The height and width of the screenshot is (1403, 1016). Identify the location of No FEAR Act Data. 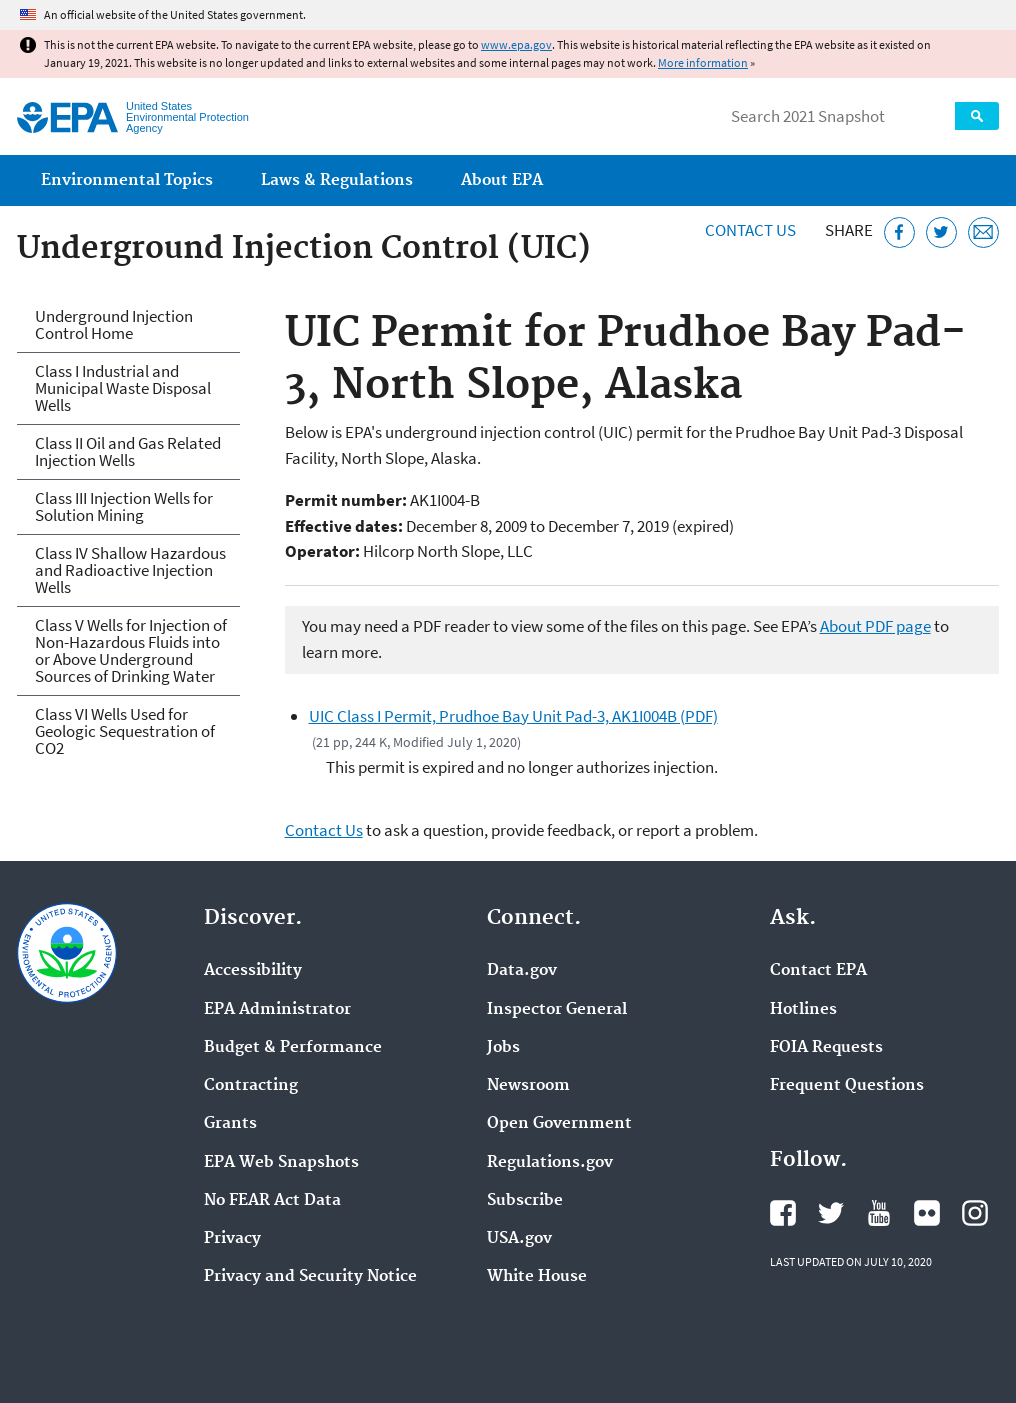
(272, 1201).